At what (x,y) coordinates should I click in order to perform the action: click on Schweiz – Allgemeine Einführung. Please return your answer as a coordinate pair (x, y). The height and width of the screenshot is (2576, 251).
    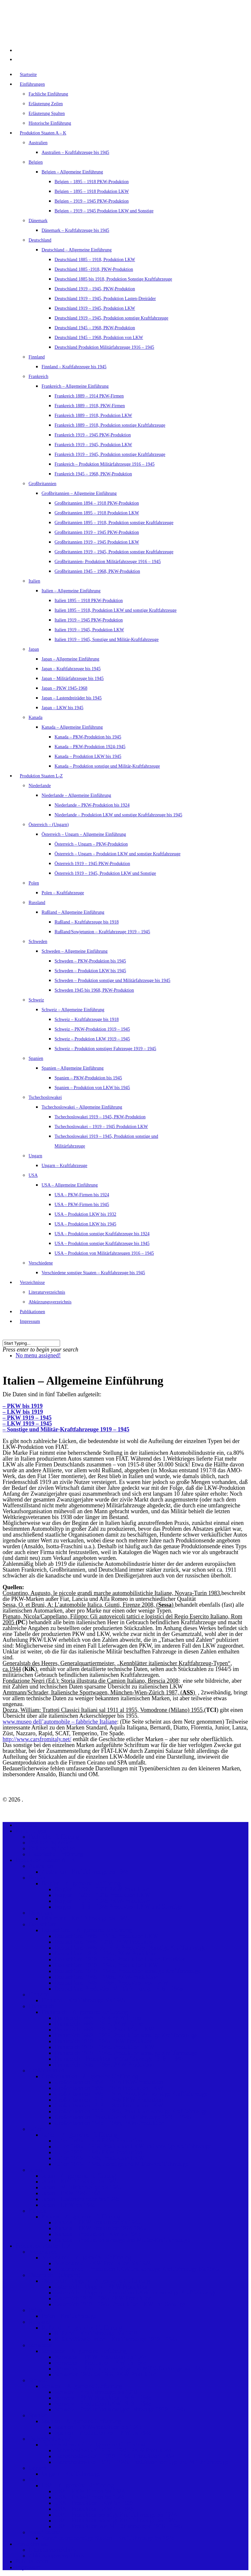
    Looking at the image, I should click on (73, 1009).